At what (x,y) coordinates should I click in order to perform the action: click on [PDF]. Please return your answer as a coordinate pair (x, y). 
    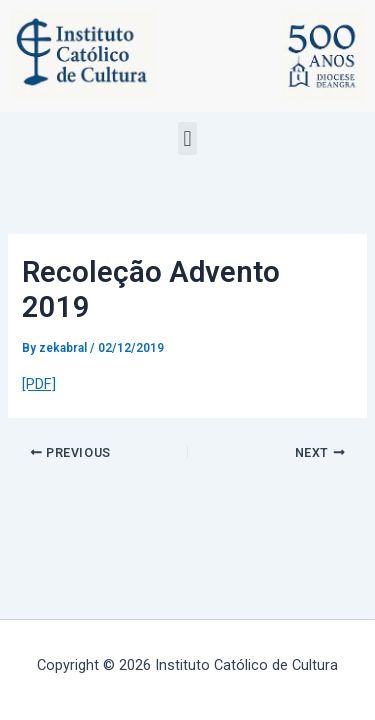
    Looking at the image, I should click on (39, 384).